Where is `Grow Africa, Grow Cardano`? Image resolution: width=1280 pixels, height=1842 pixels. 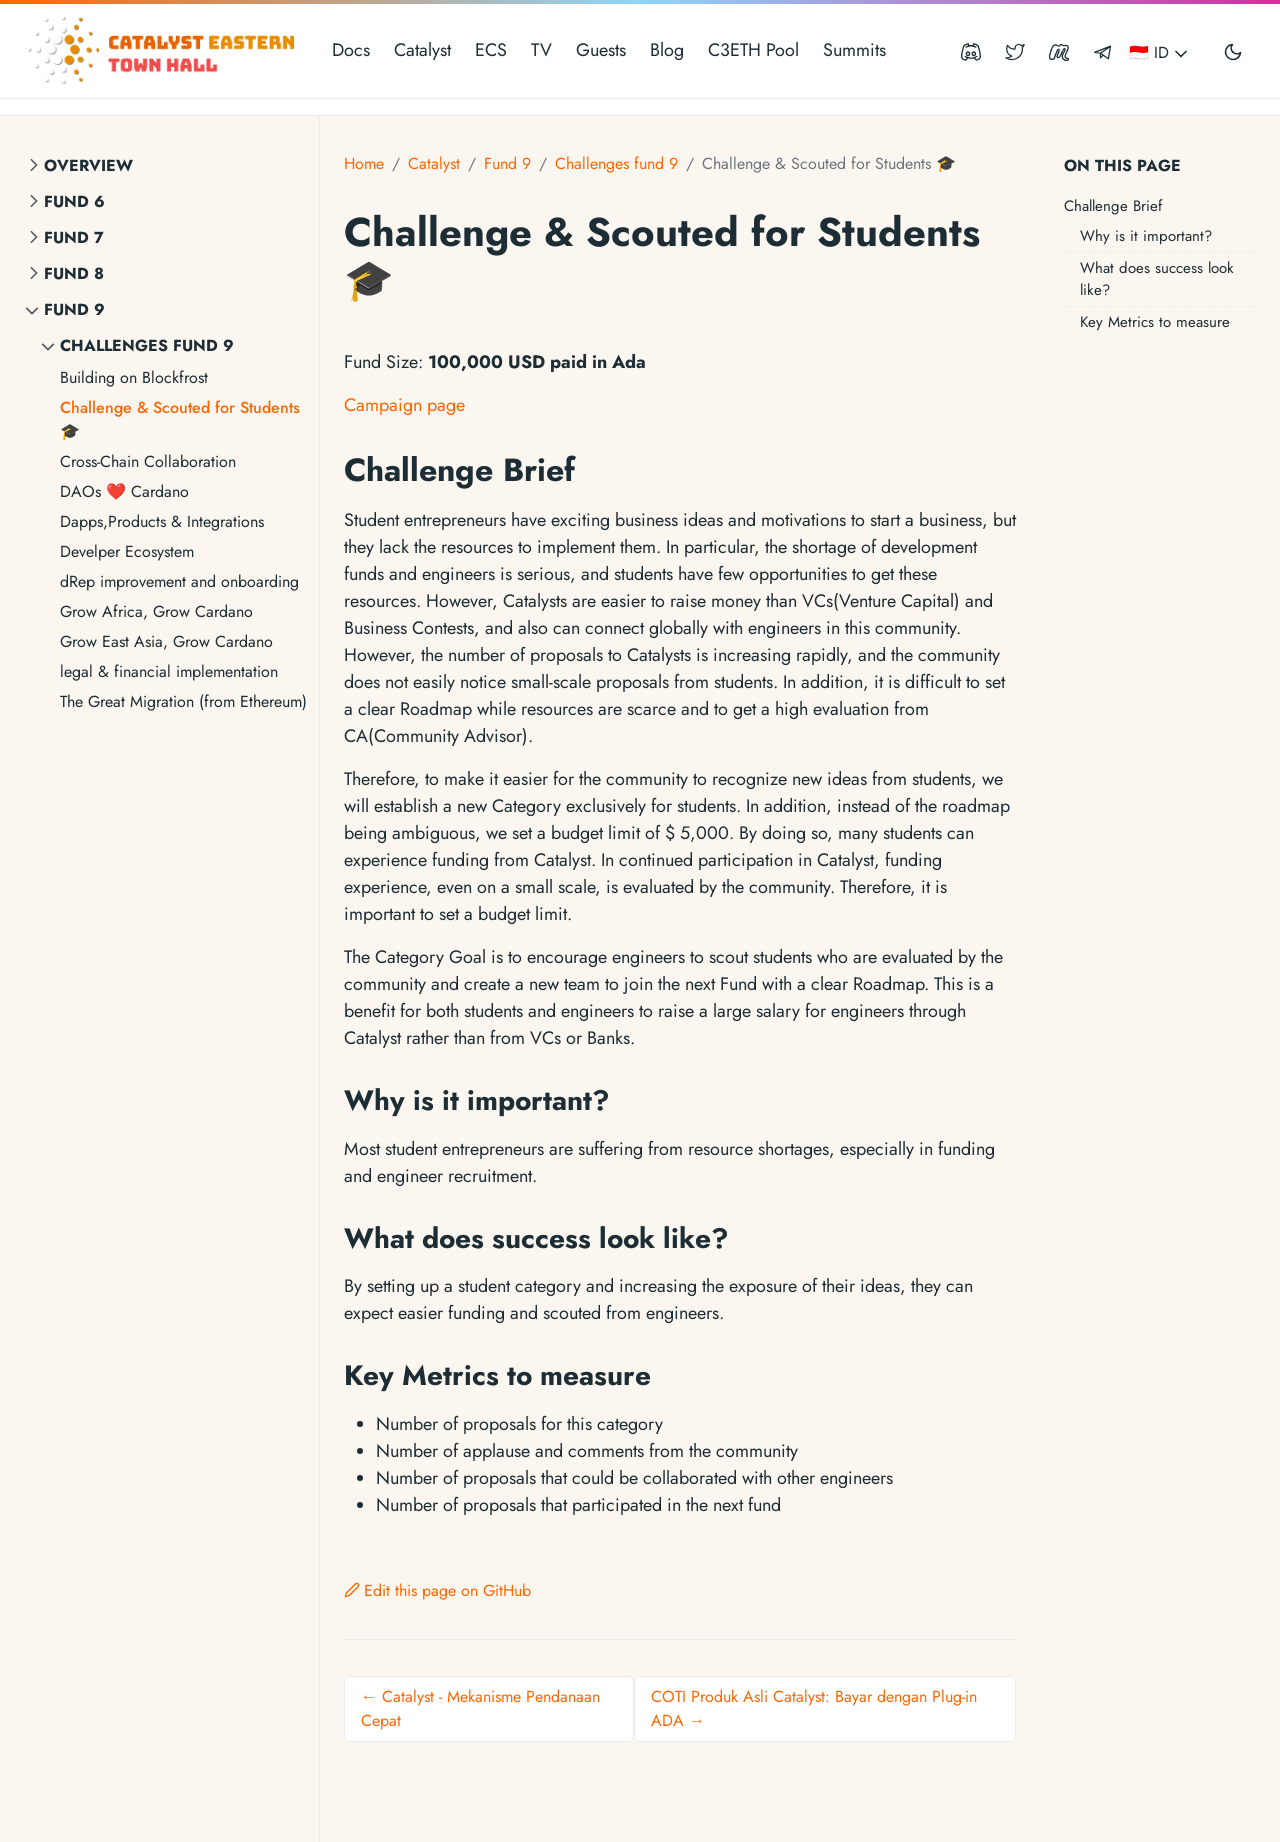
Grow Africa, Grow Cardano is located at coordinates (156, 611).